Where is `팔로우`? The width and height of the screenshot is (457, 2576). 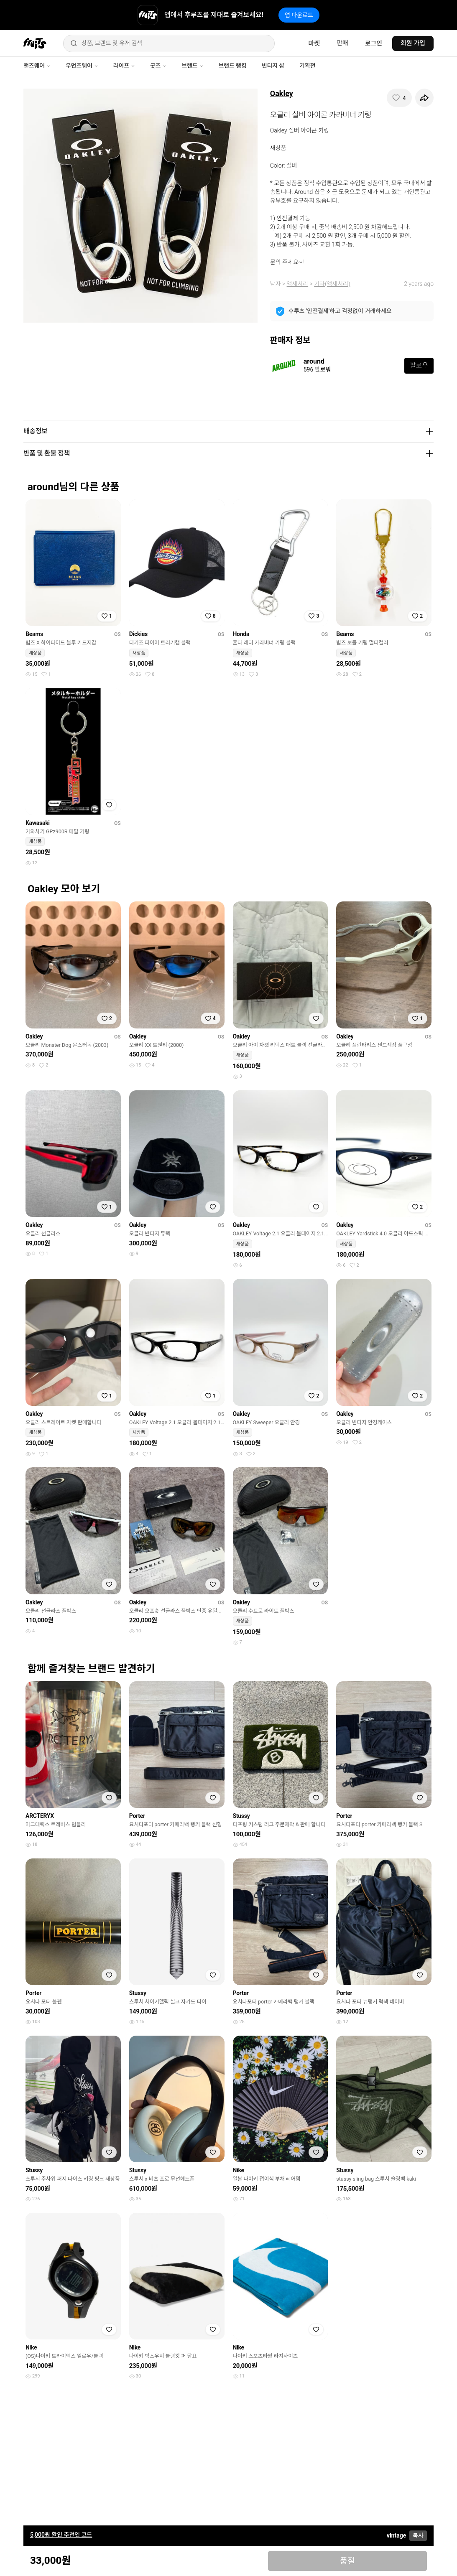
팔로우 is located at coordinates (419, 365).